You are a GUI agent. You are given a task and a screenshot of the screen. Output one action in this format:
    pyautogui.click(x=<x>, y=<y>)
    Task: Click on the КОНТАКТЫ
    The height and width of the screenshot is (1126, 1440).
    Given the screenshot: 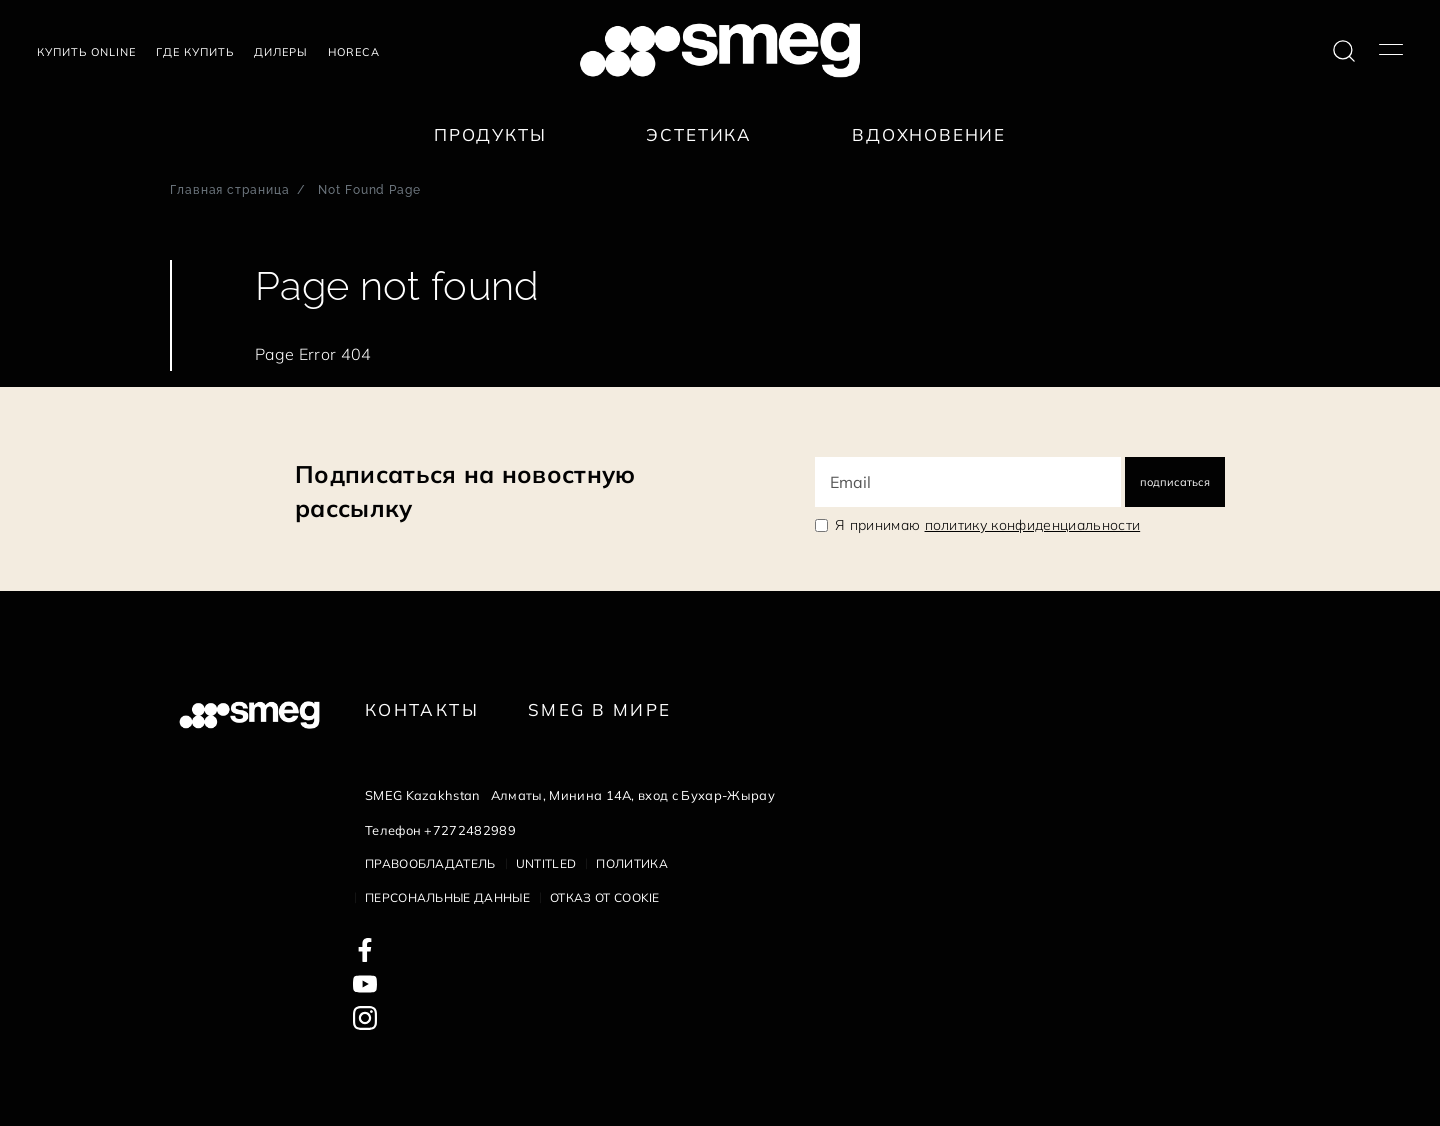 What is the action you would take?
    pyautogui.click(x=422, y=709)
    